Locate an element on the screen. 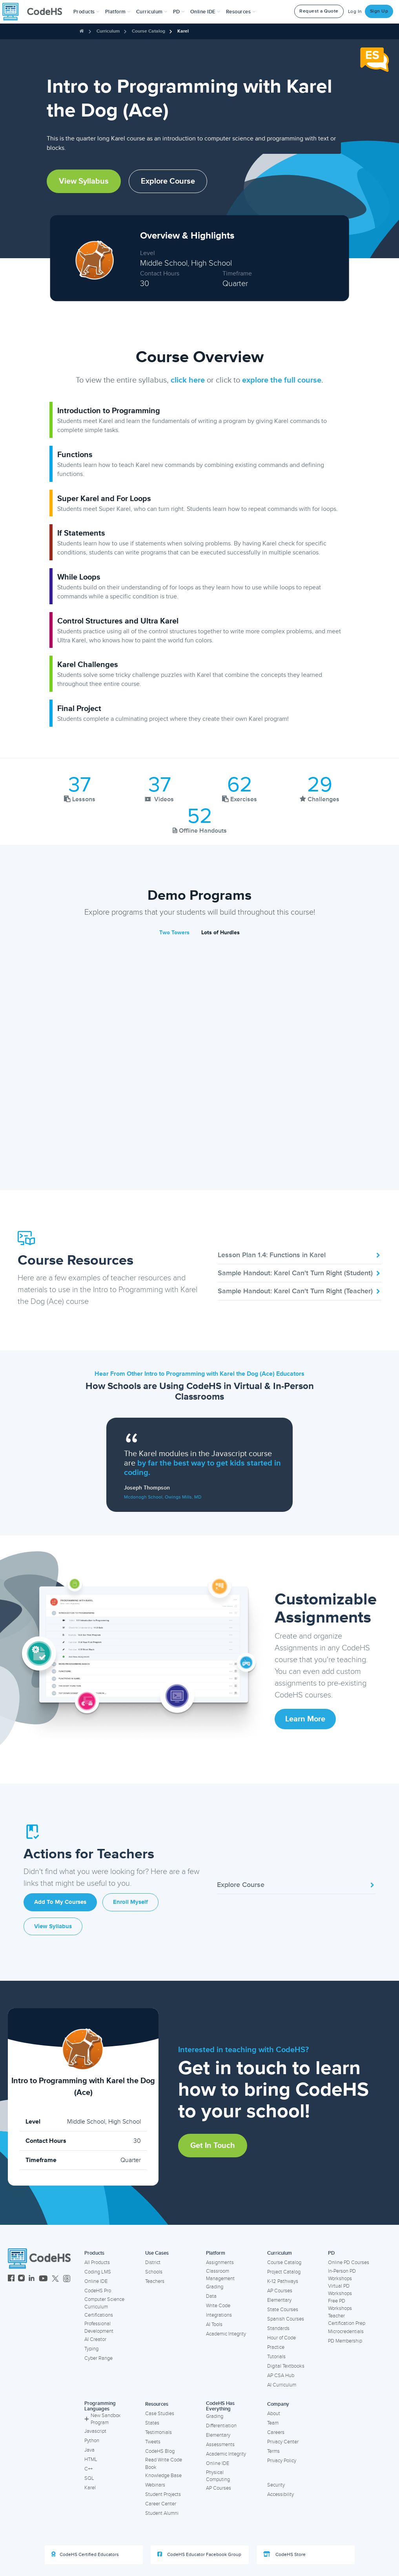 This screenshot has width=399, height=2576. Learn More is located at coordinates (305, 1719).